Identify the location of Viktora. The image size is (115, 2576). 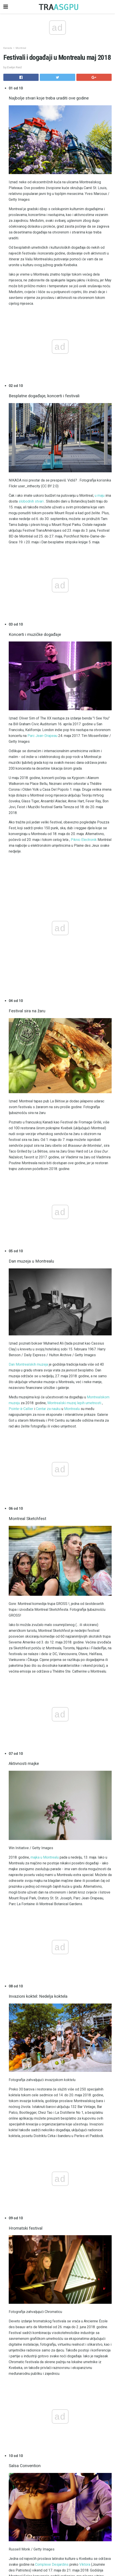
(84, 2564).